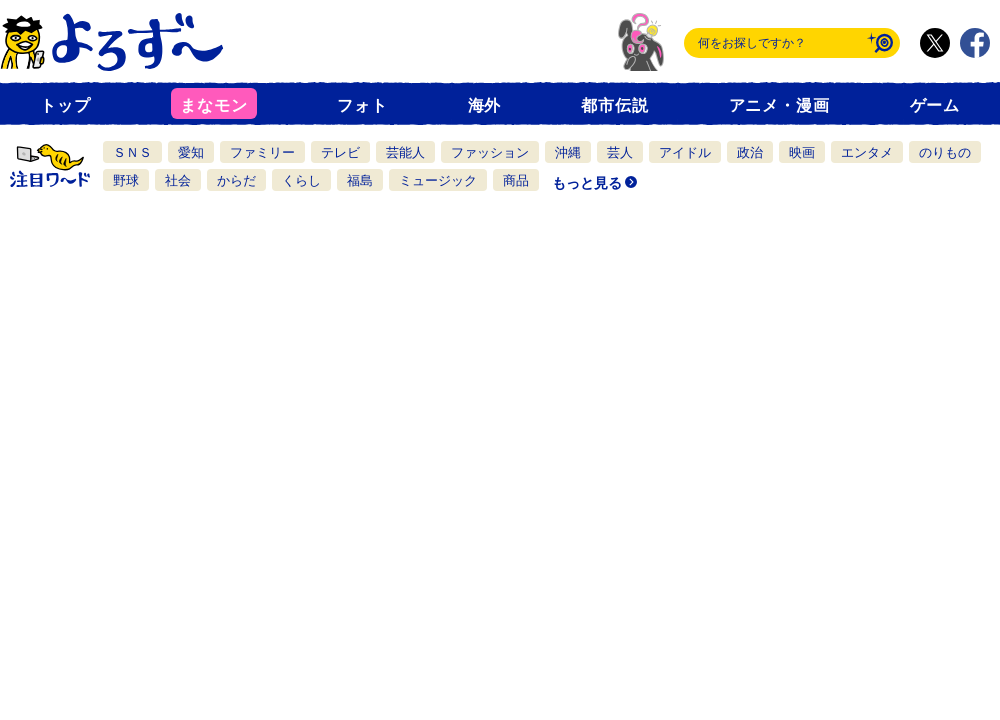 This screenshot has width=1000, height=720. Describe the element at coordinates (360, 180) in the screenshot. I see `福島` at that location.